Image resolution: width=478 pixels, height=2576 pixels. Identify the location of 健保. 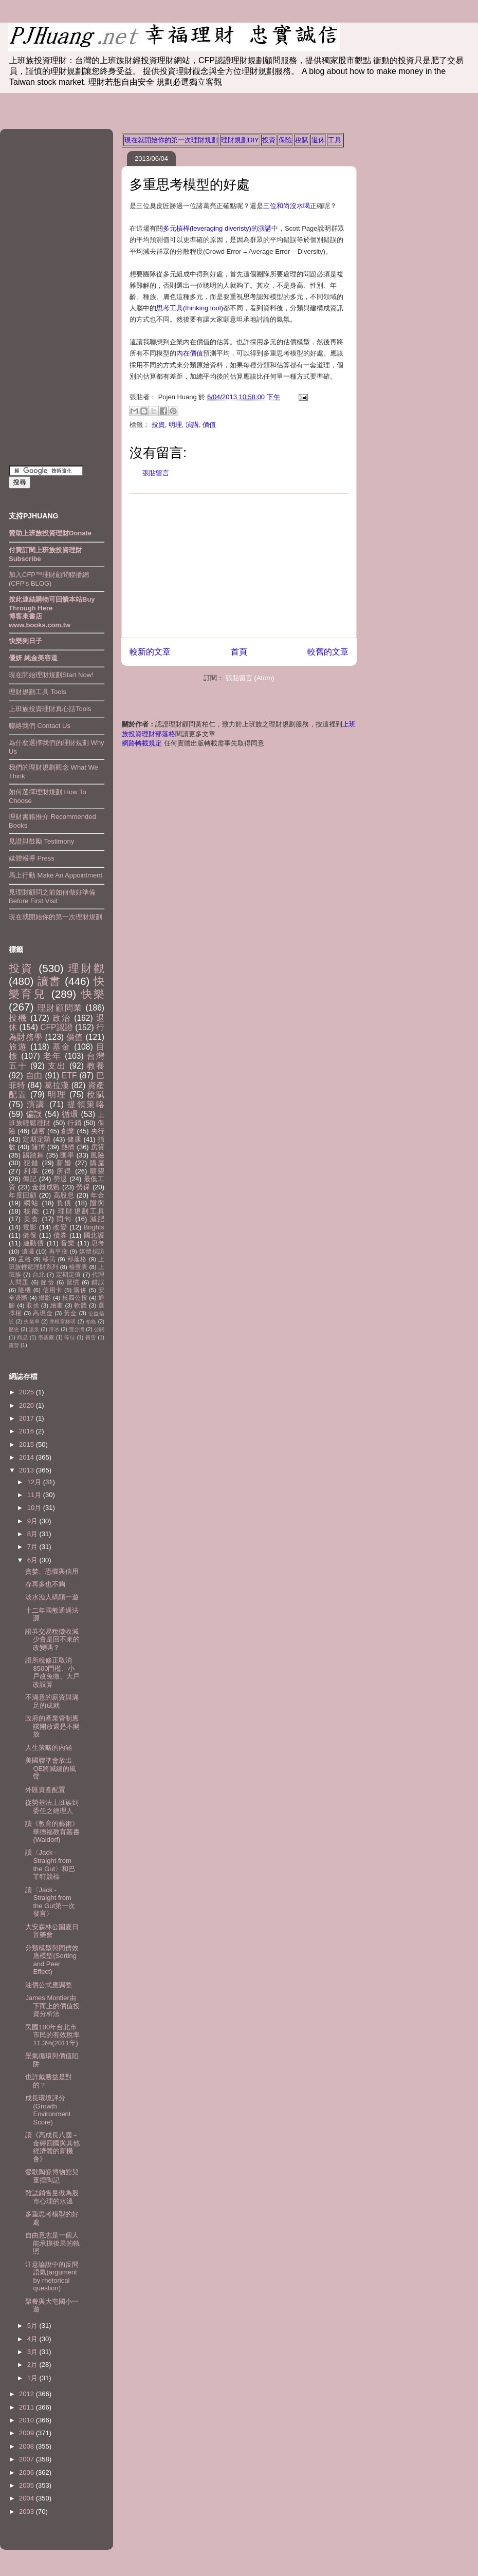
(29, 1235).